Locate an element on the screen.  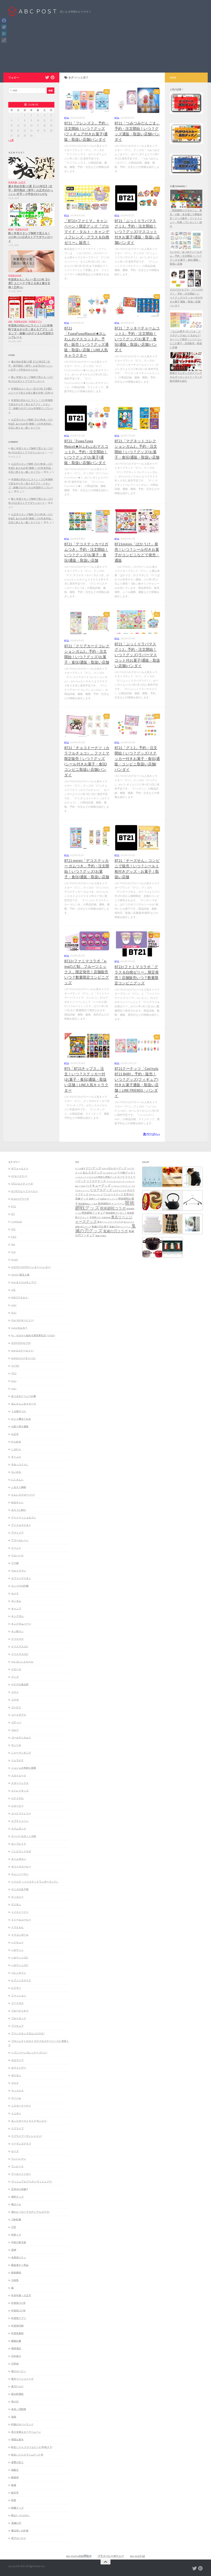
fate is located at coordinates (13, 1244).